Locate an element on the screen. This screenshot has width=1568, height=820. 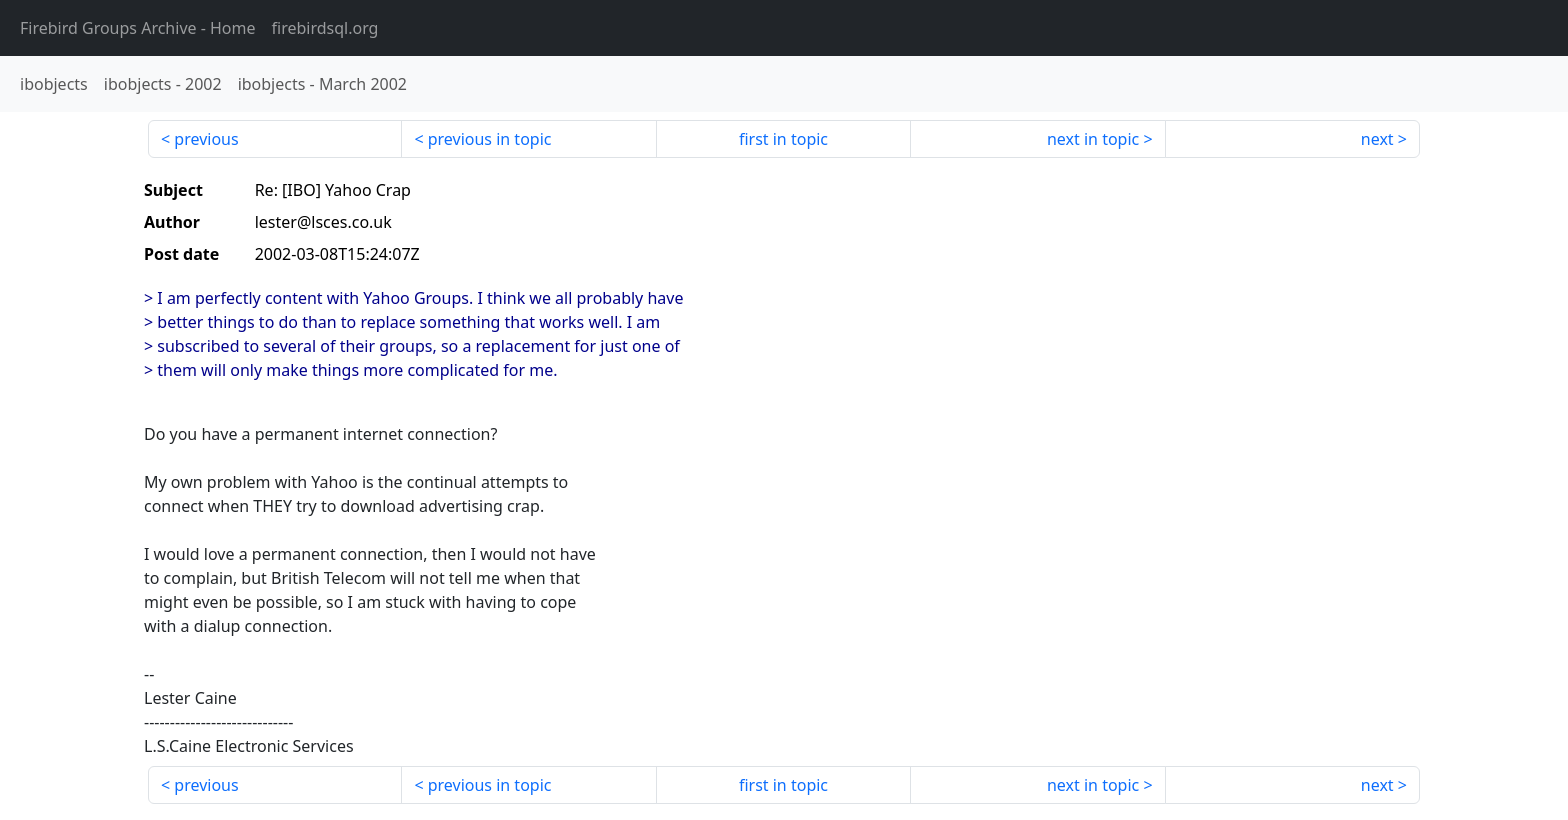
first in topic is located at coordinates (783, 139).